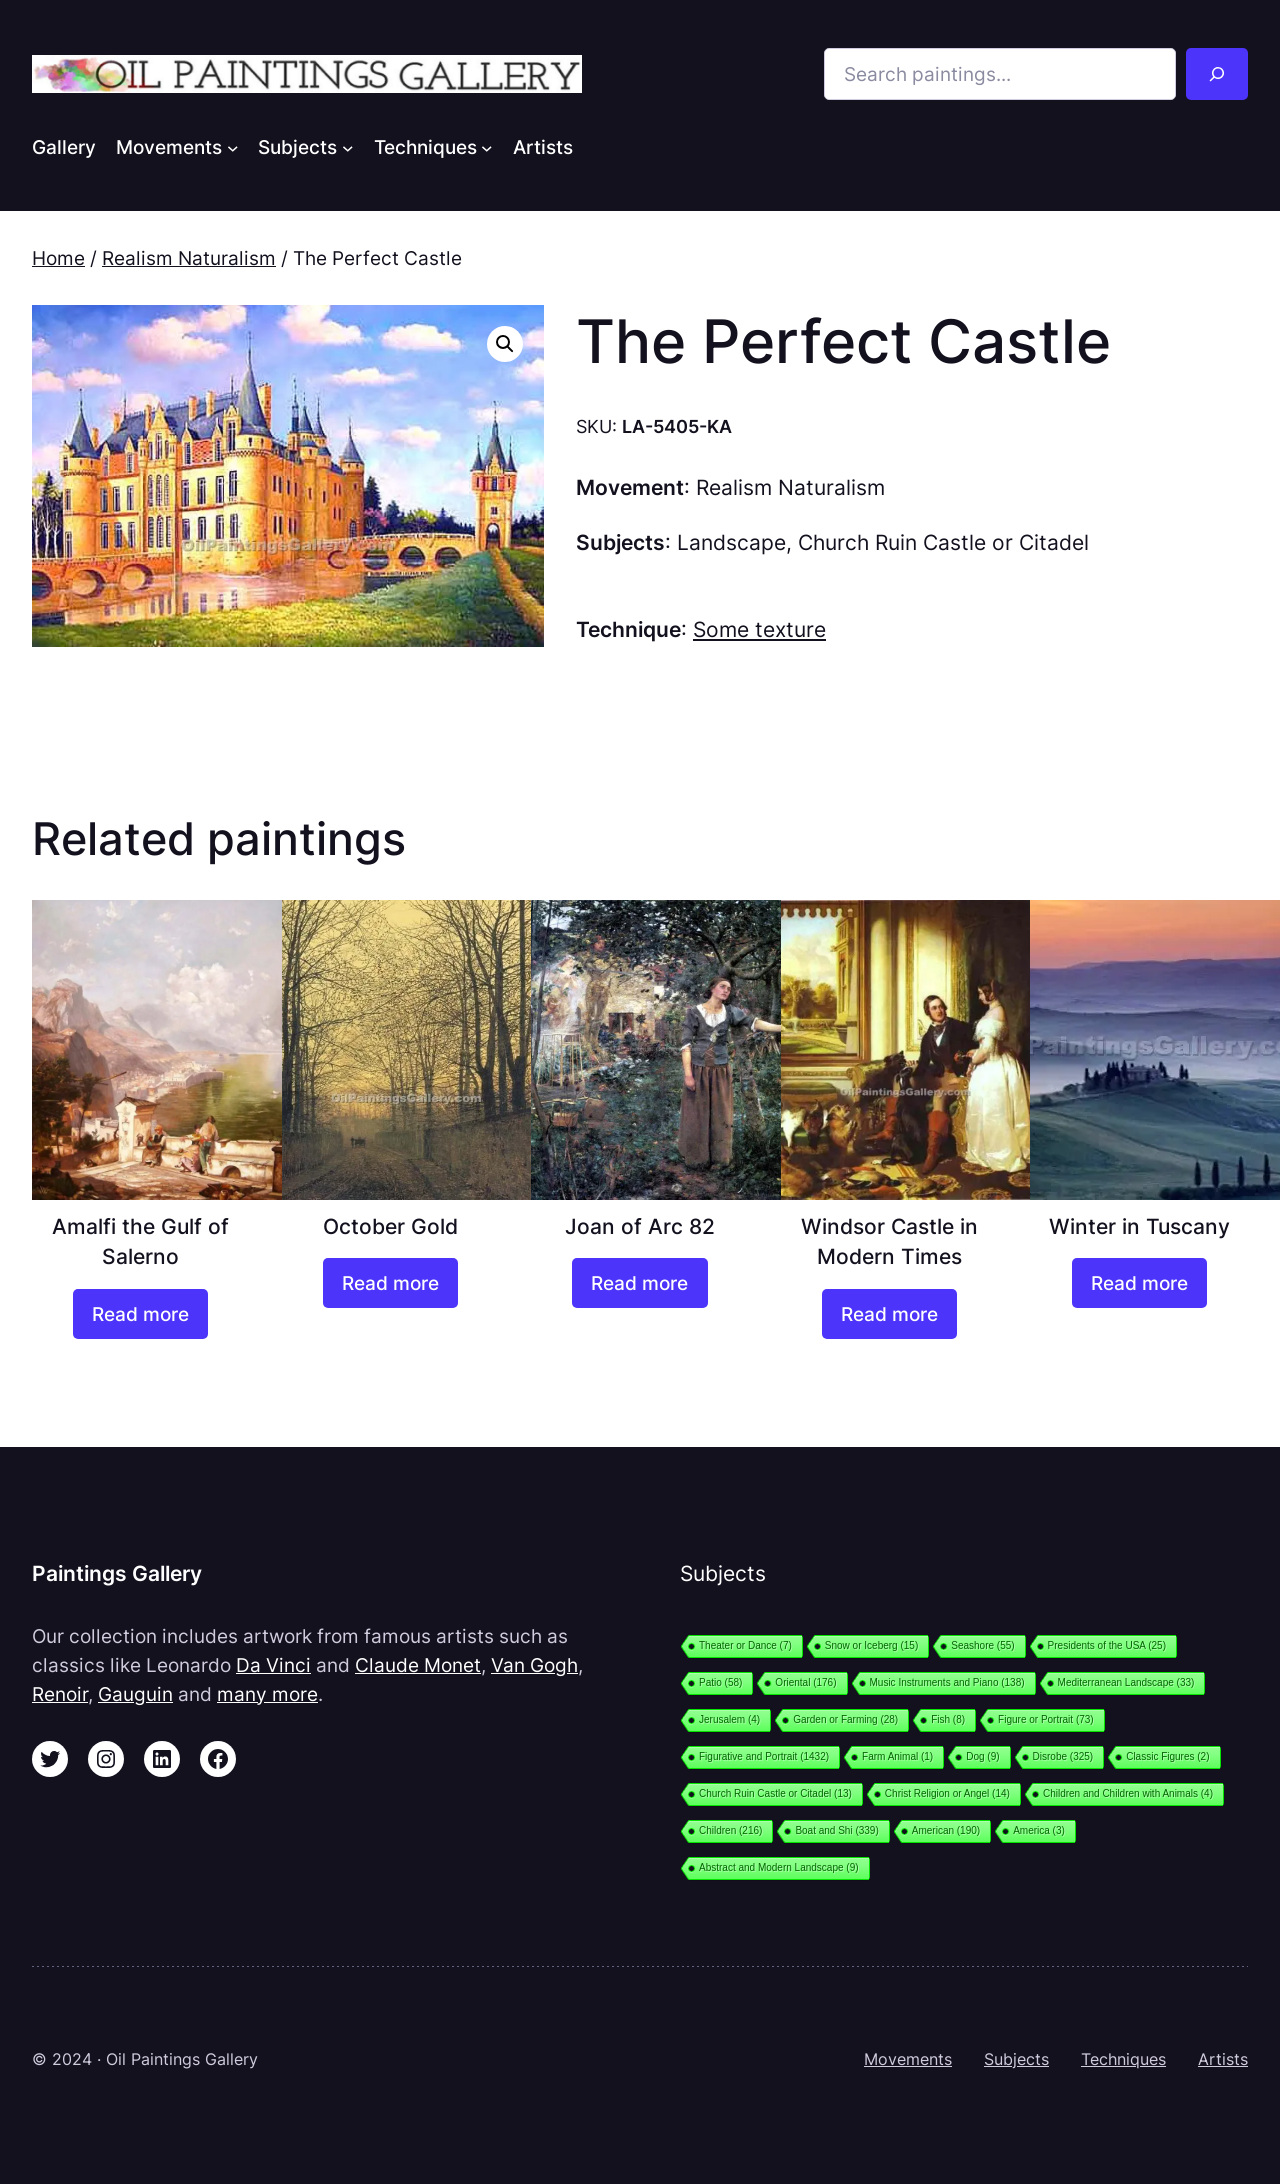 The width and height of the screenshot is (1280, 2184). I want to click on [Read more about “October Gold”], so click(390, 1283).